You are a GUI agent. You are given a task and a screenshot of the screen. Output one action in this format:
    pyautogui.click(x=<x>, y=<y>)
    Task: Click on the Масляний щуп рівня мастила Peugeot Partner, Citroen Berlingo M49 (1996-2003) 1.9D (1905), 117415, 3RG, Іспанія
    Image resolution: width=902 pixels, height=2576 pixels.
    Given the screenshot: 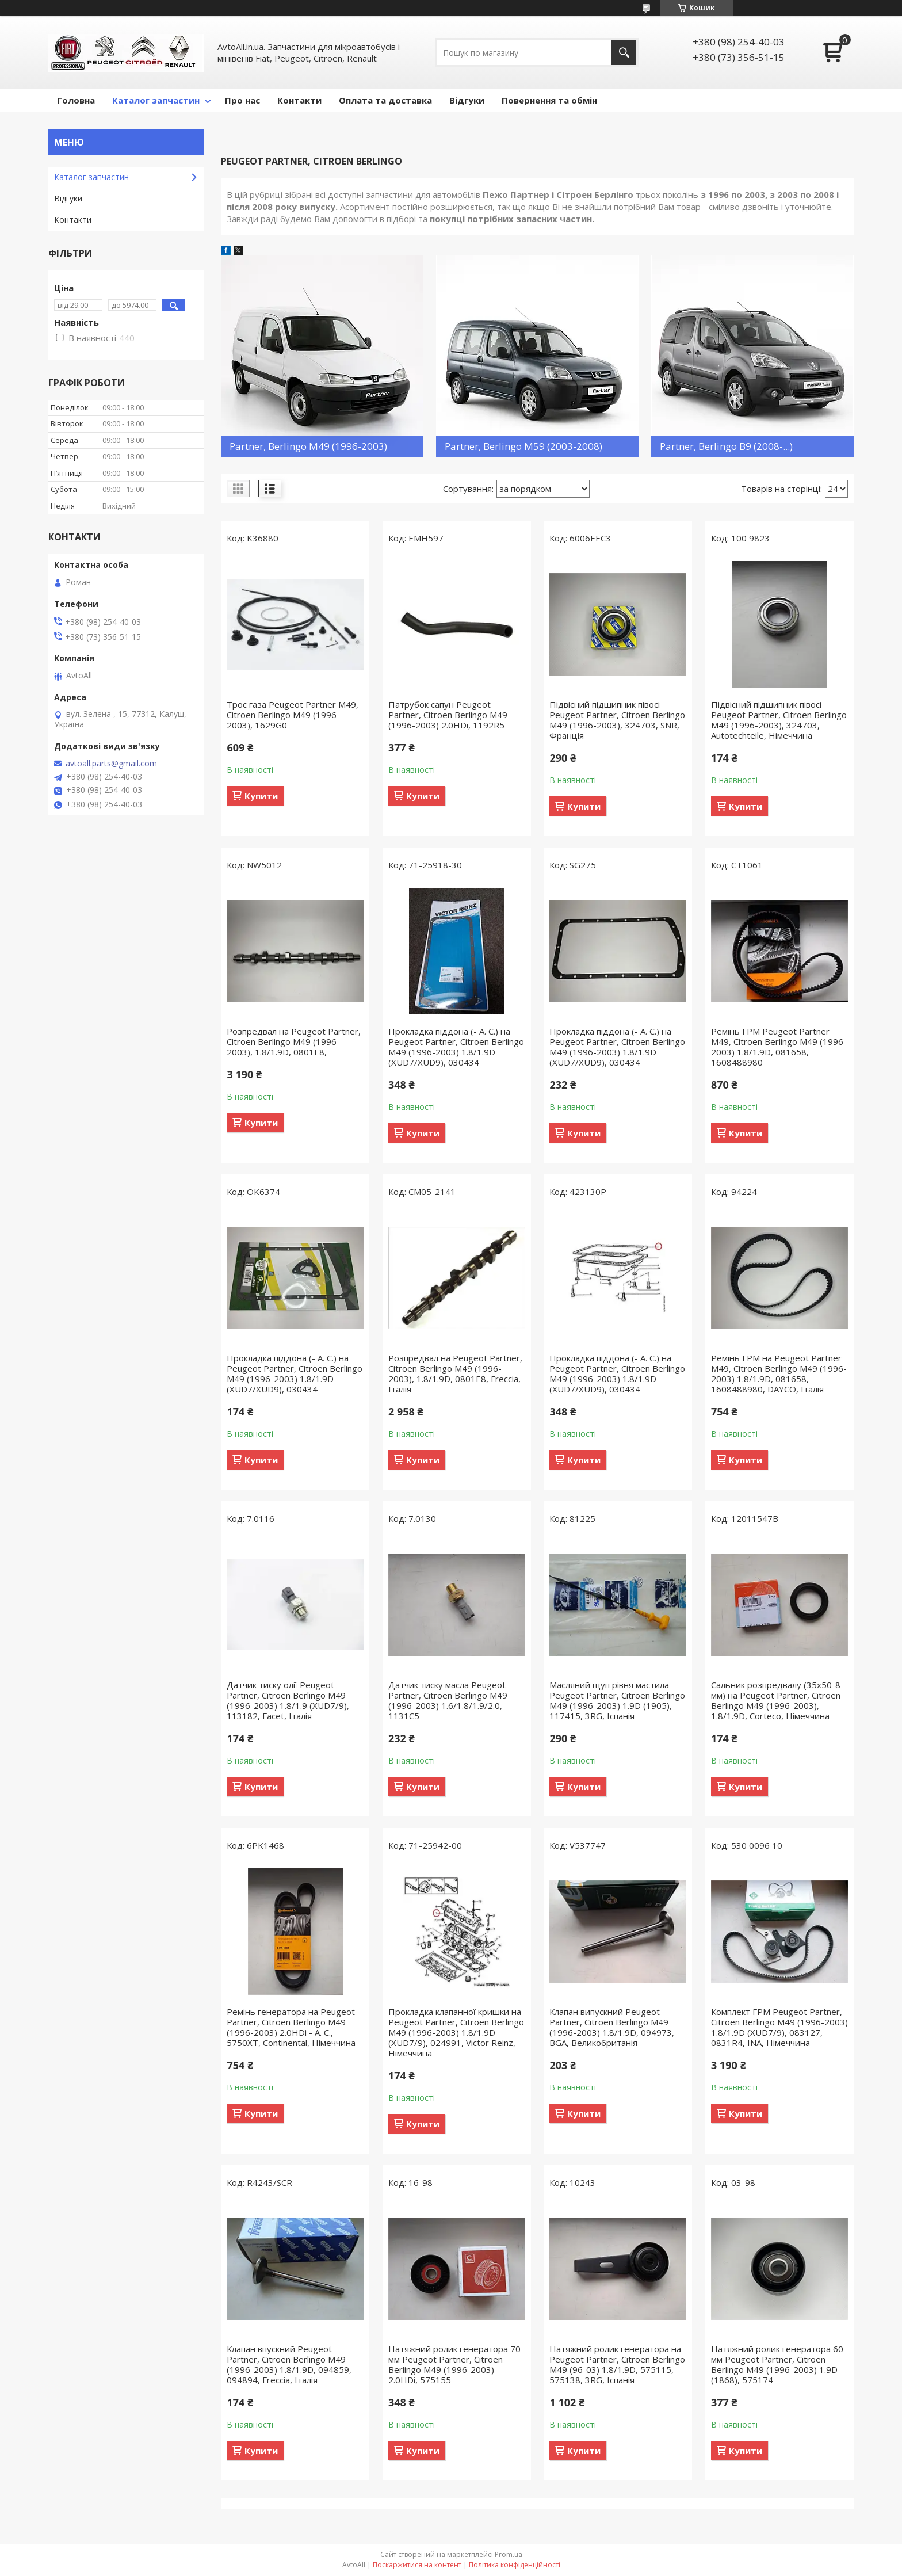 What is the action you would take?
    pyautogui.click(x=617, y=1700)
    